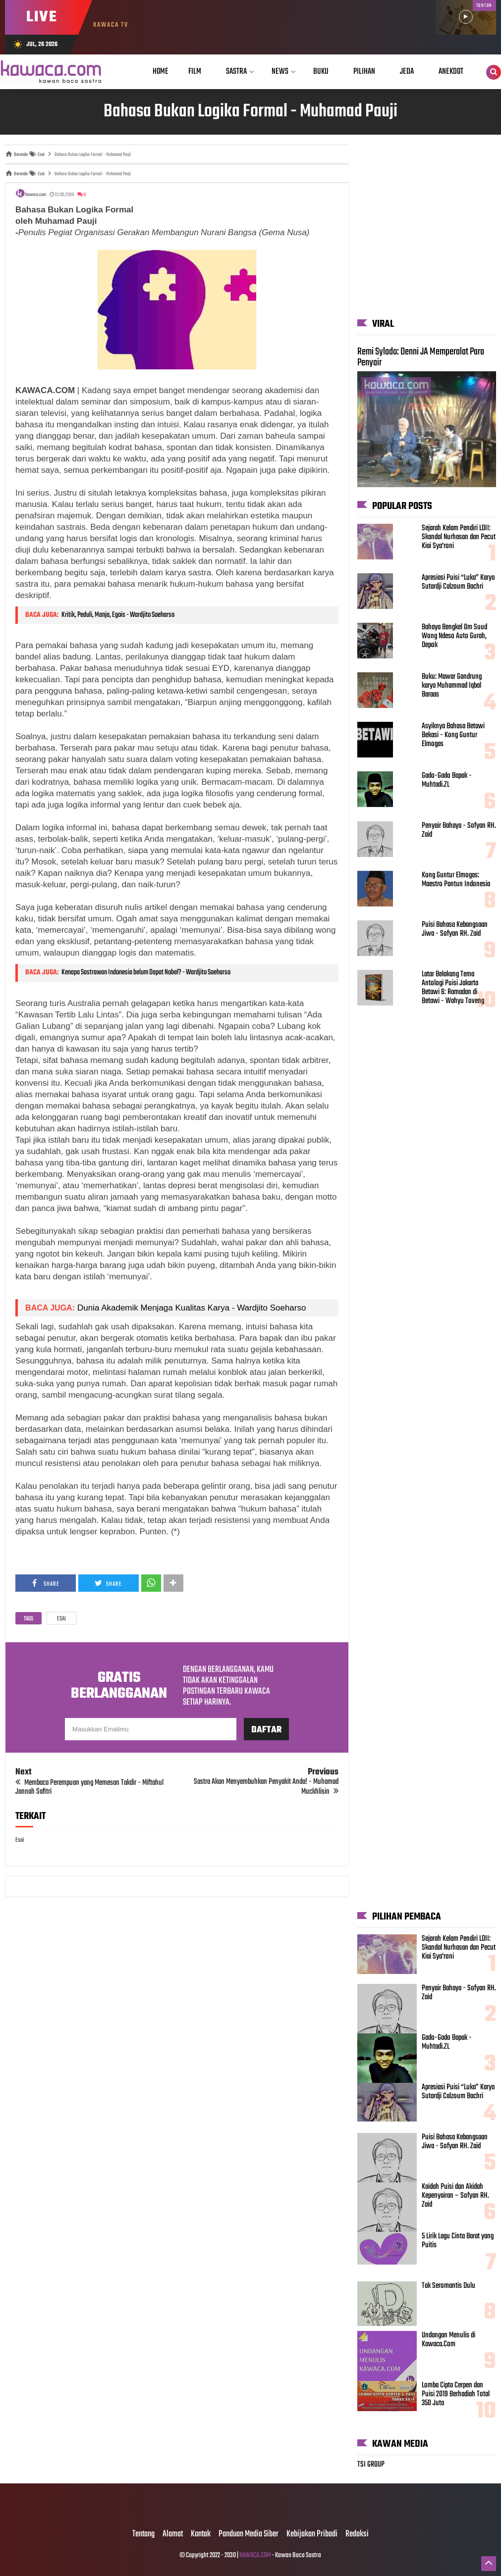  What do you see at coordinates (453, 735) in the screenshot?
I see `Asyiknya Bahasa Betawi Bekasi - Kong Guntur Elmogas` at bounding box center [453, 735].